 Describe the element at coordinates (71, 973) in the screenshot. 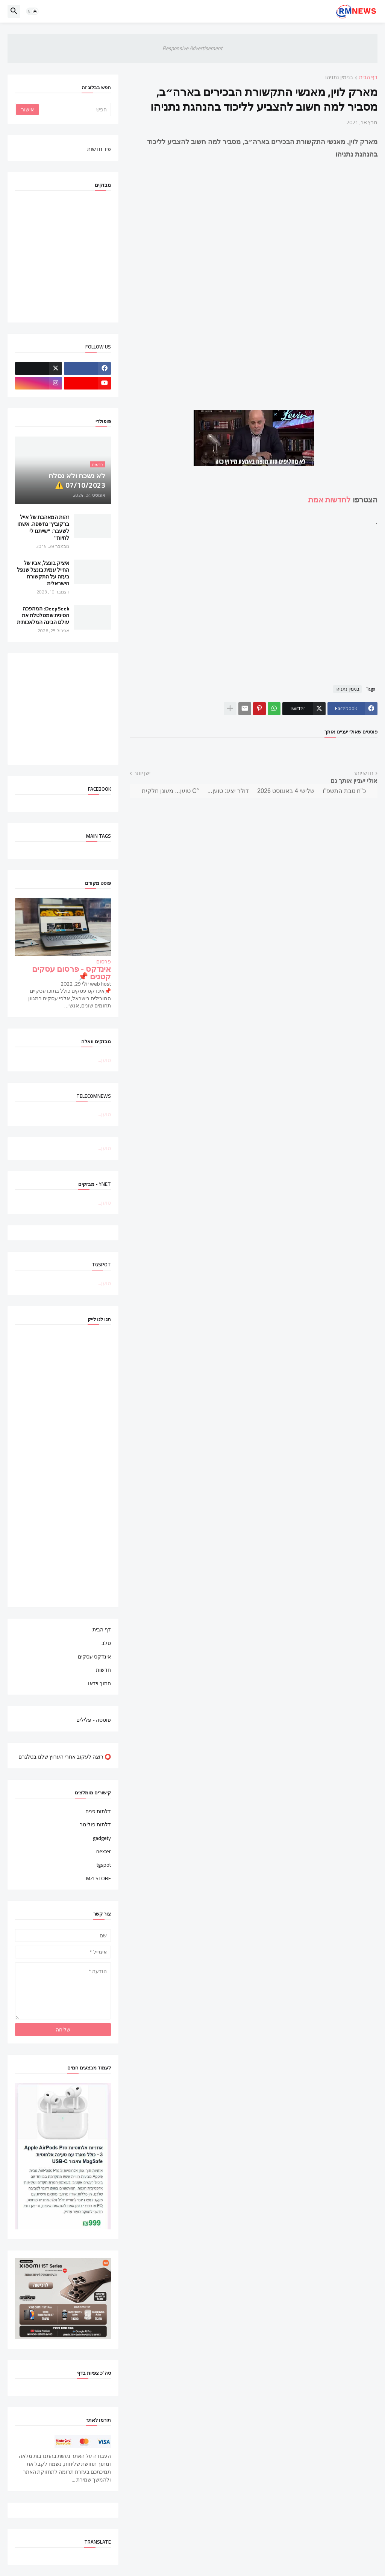

I see `אינדקס - פרסום עסקים קטנים 📌` at that location.